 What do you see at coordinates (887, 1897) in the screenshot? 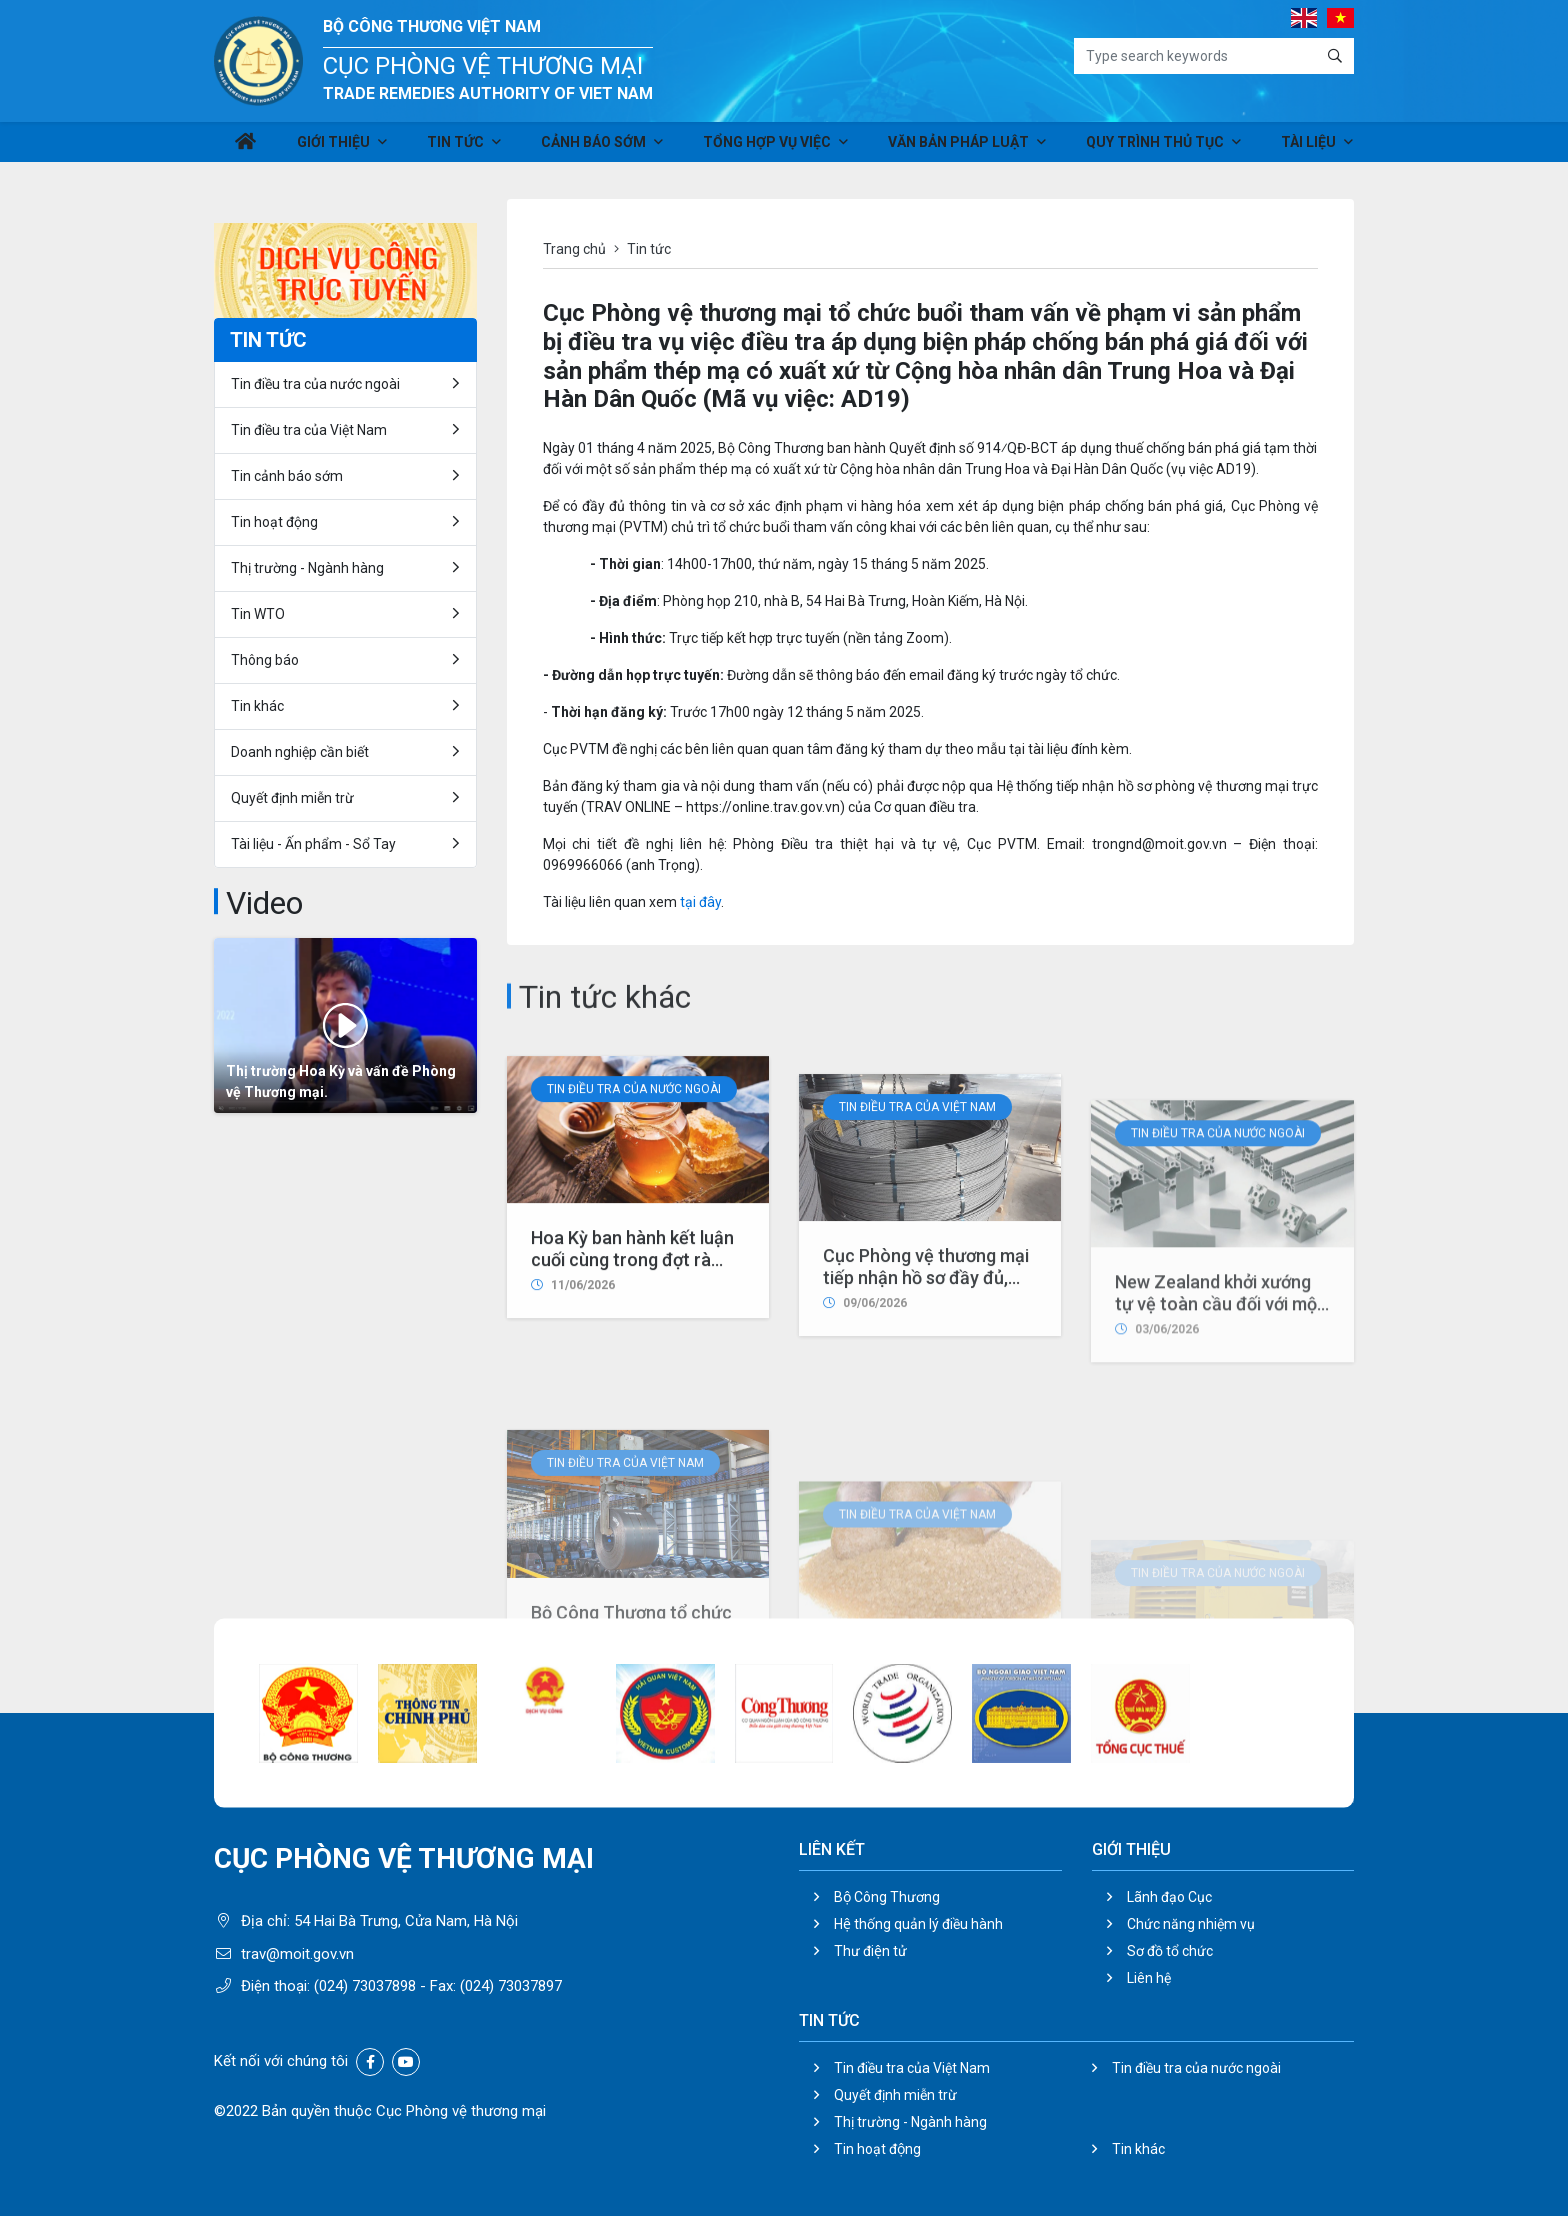
I see `Bộ Công Thương` at bounding box center [887, 1897].